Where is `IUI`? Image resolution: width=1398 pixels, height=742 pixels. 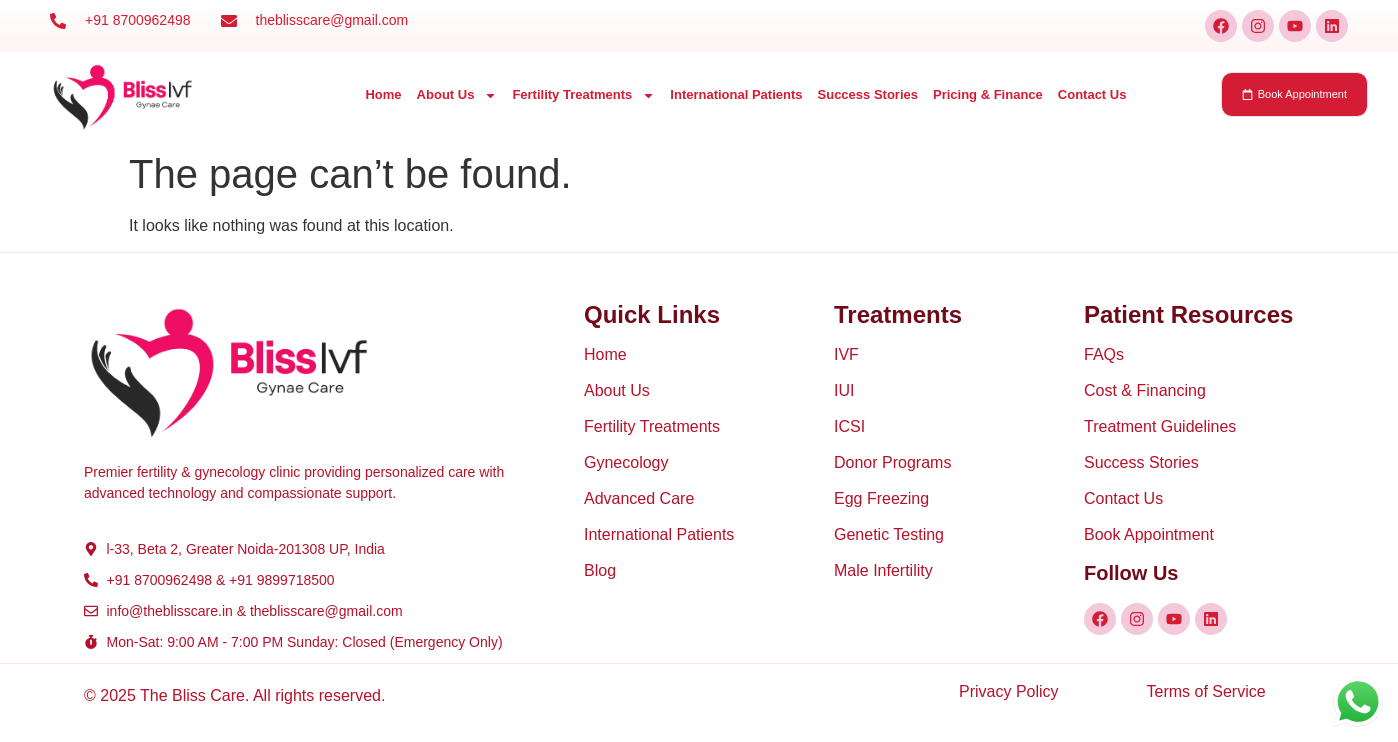
IUI is located at coordinates (844, 390).